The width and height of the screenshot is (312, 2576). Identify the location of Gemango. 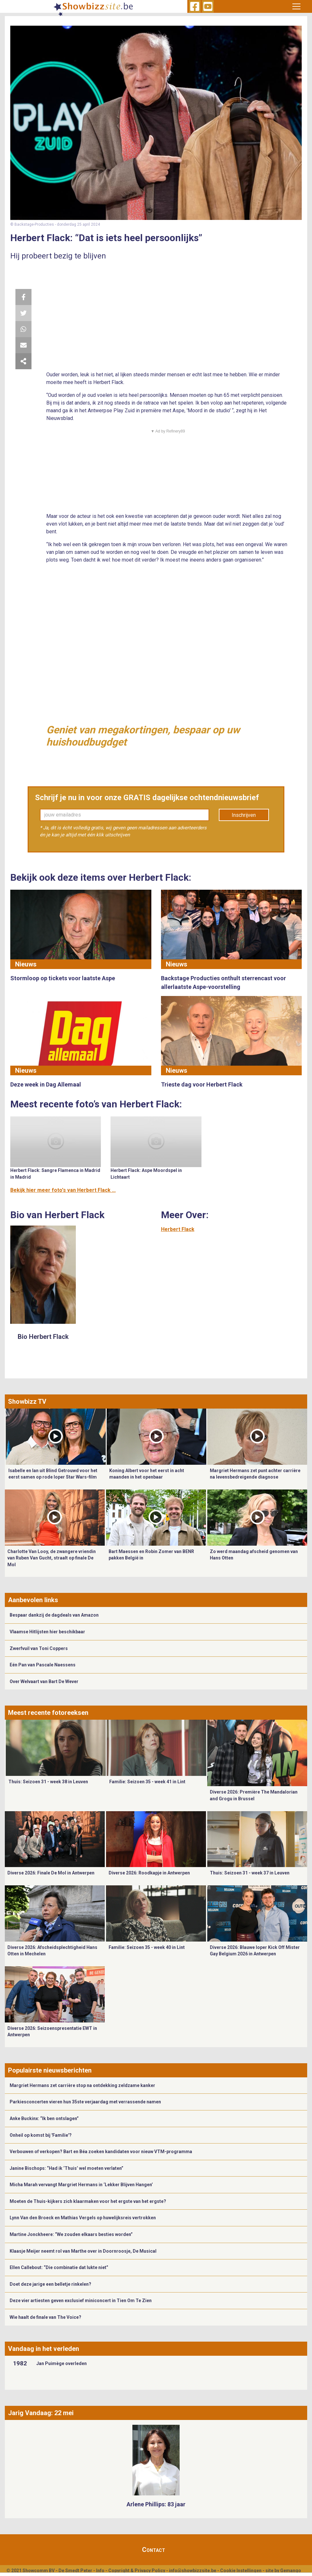
(290, 2570).